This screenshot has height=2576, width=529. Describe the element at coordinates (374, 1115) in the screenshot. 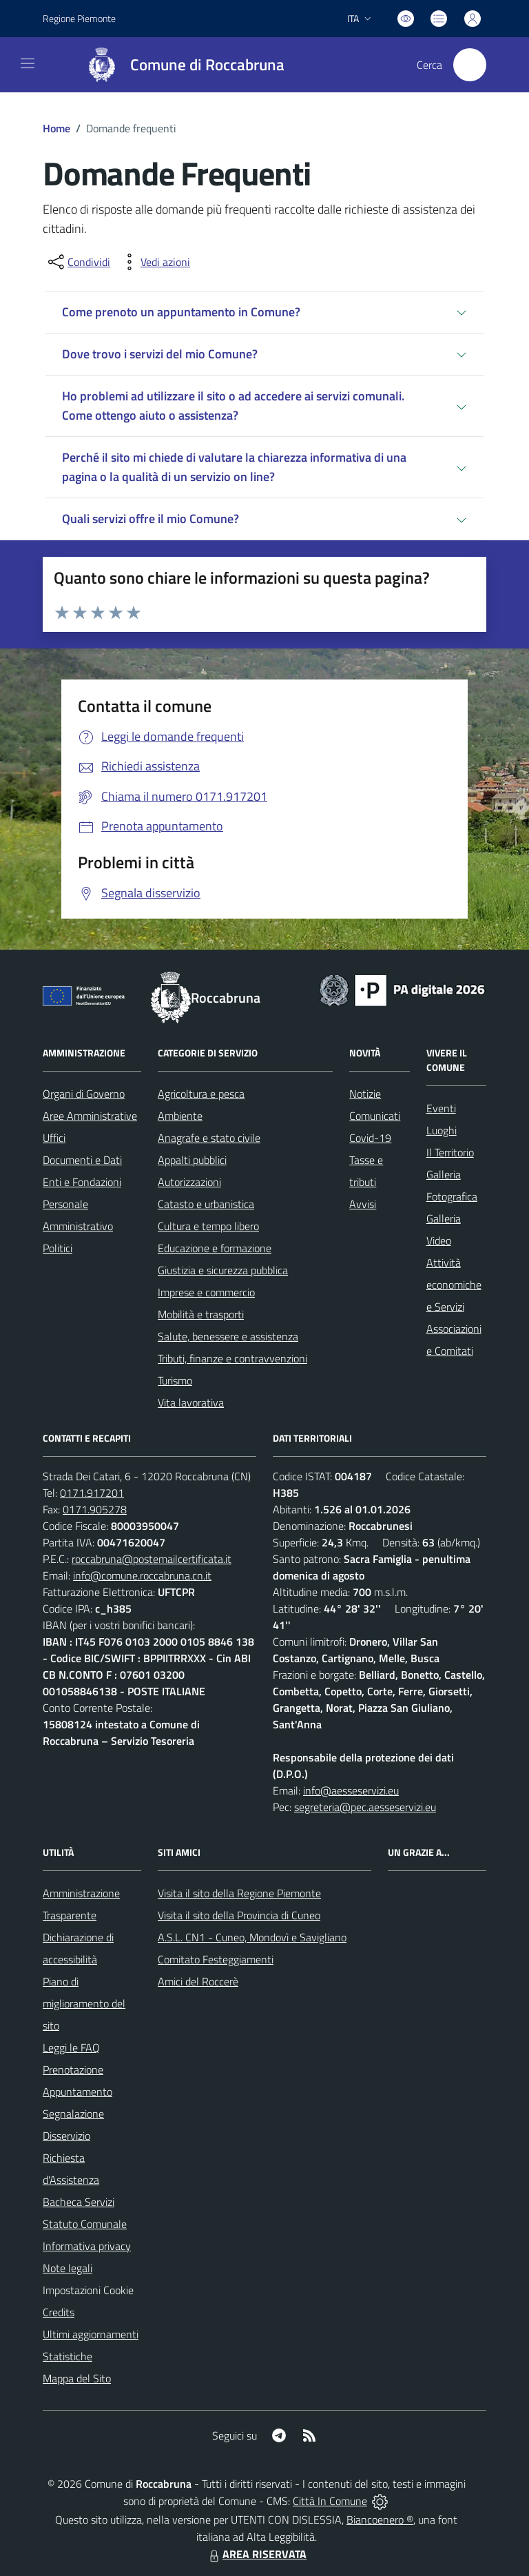

I see `Comunicati` at that location.